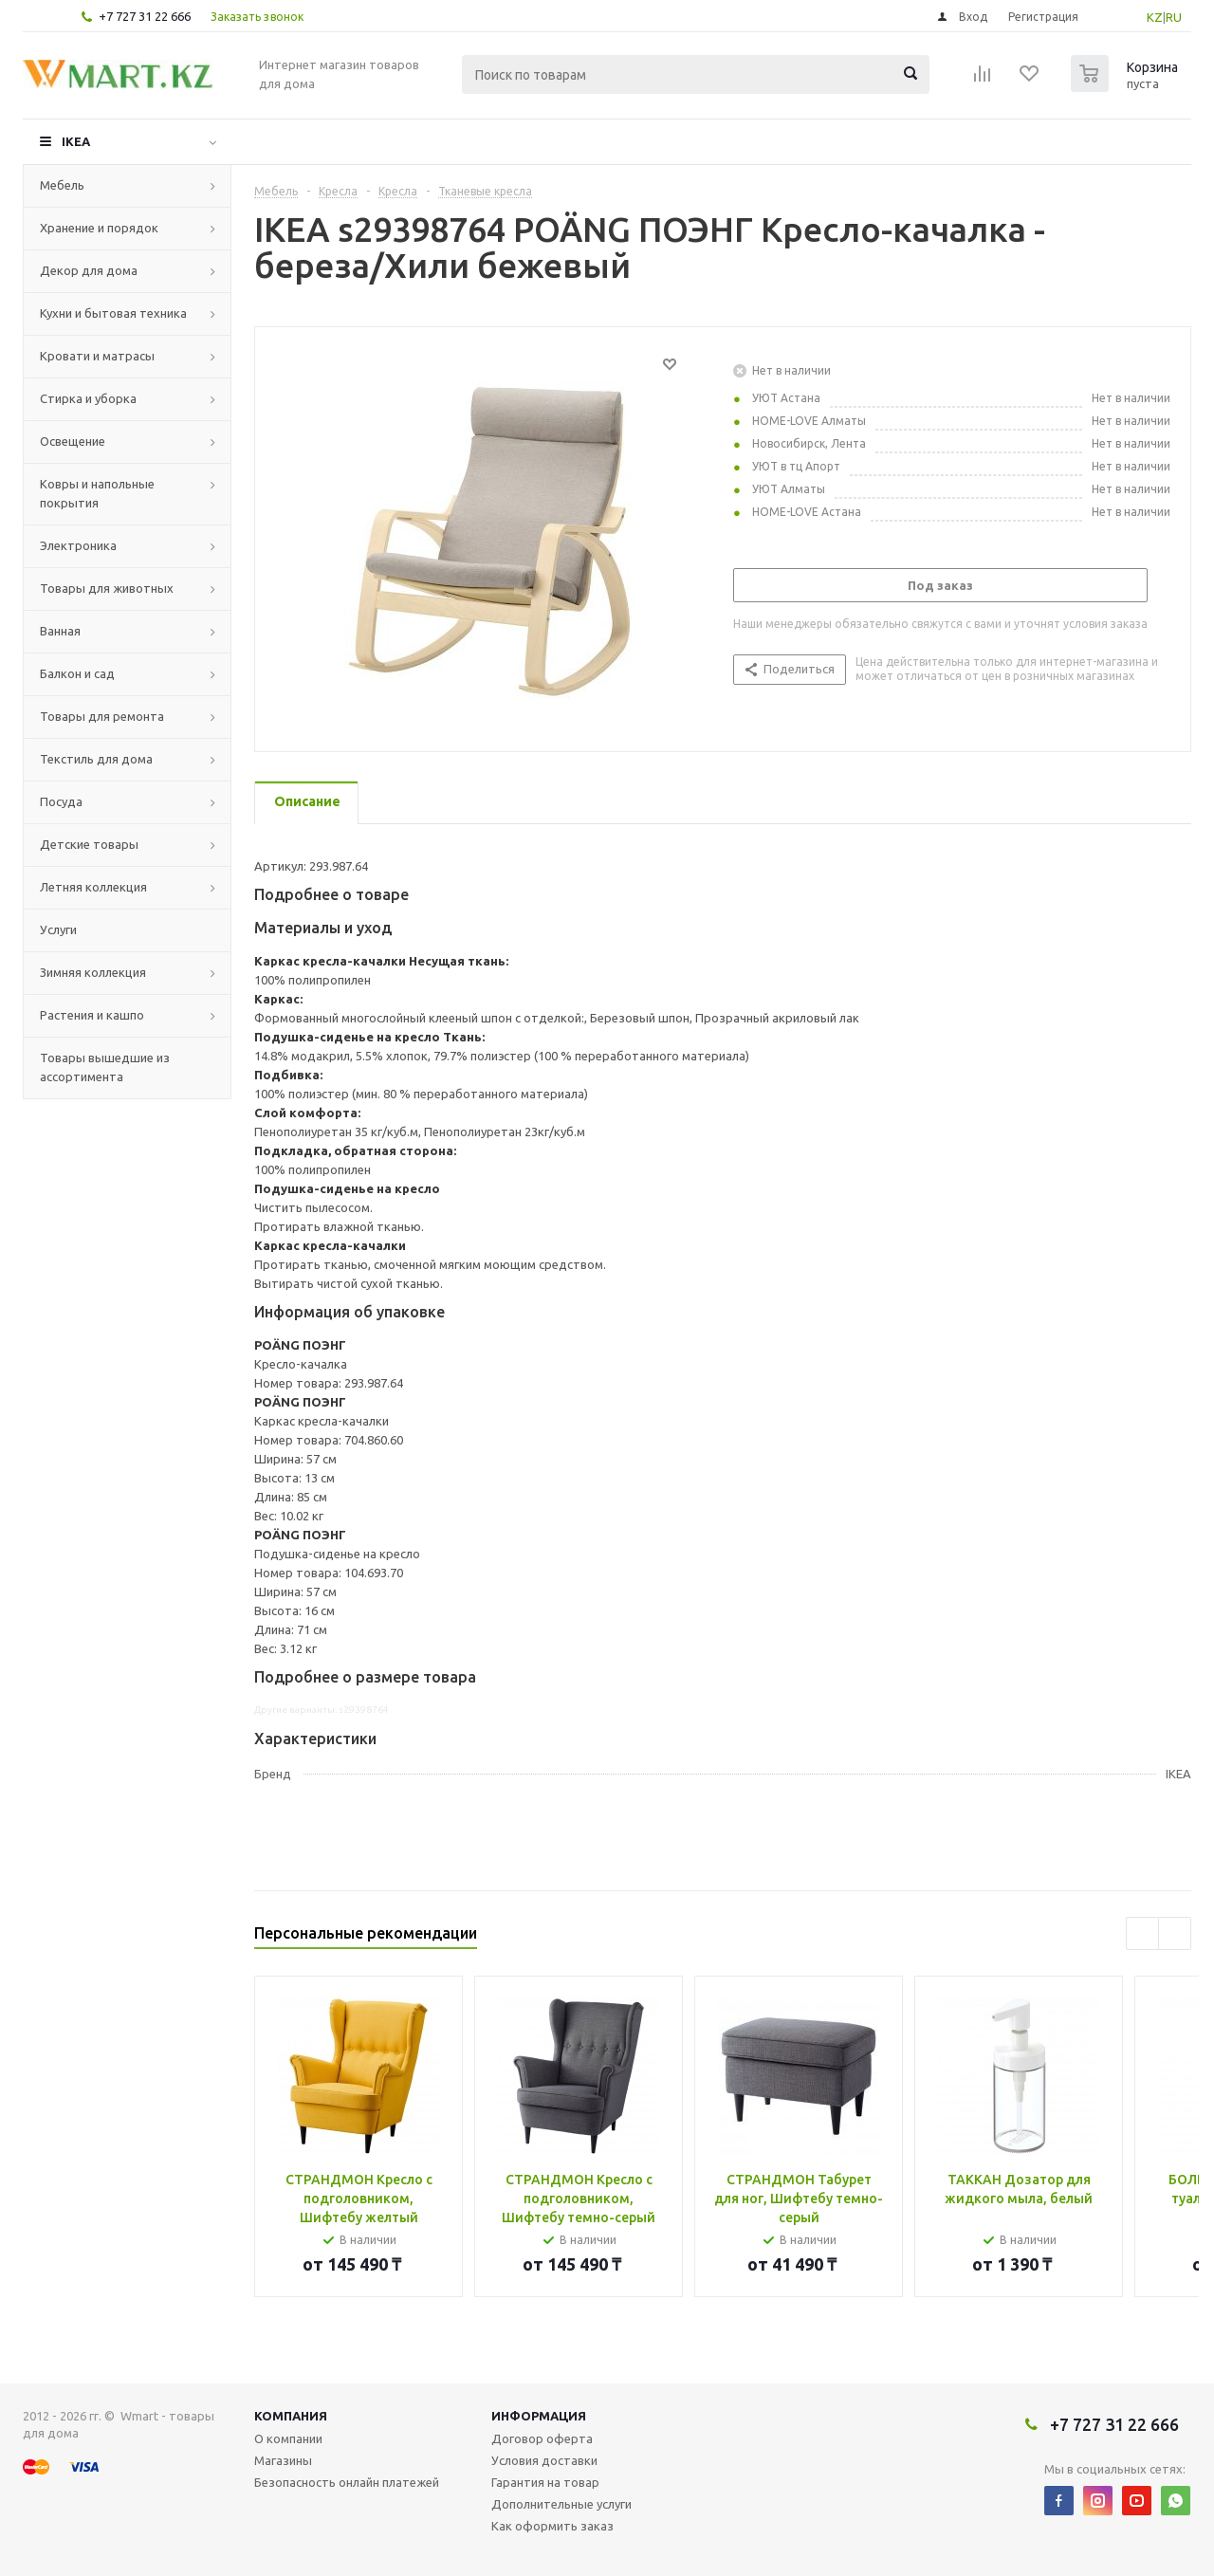  What do you see at coordinates (552, 2525) in the screenshot?
I see `Как оформить заказ` at bounding box center [552, 2525].